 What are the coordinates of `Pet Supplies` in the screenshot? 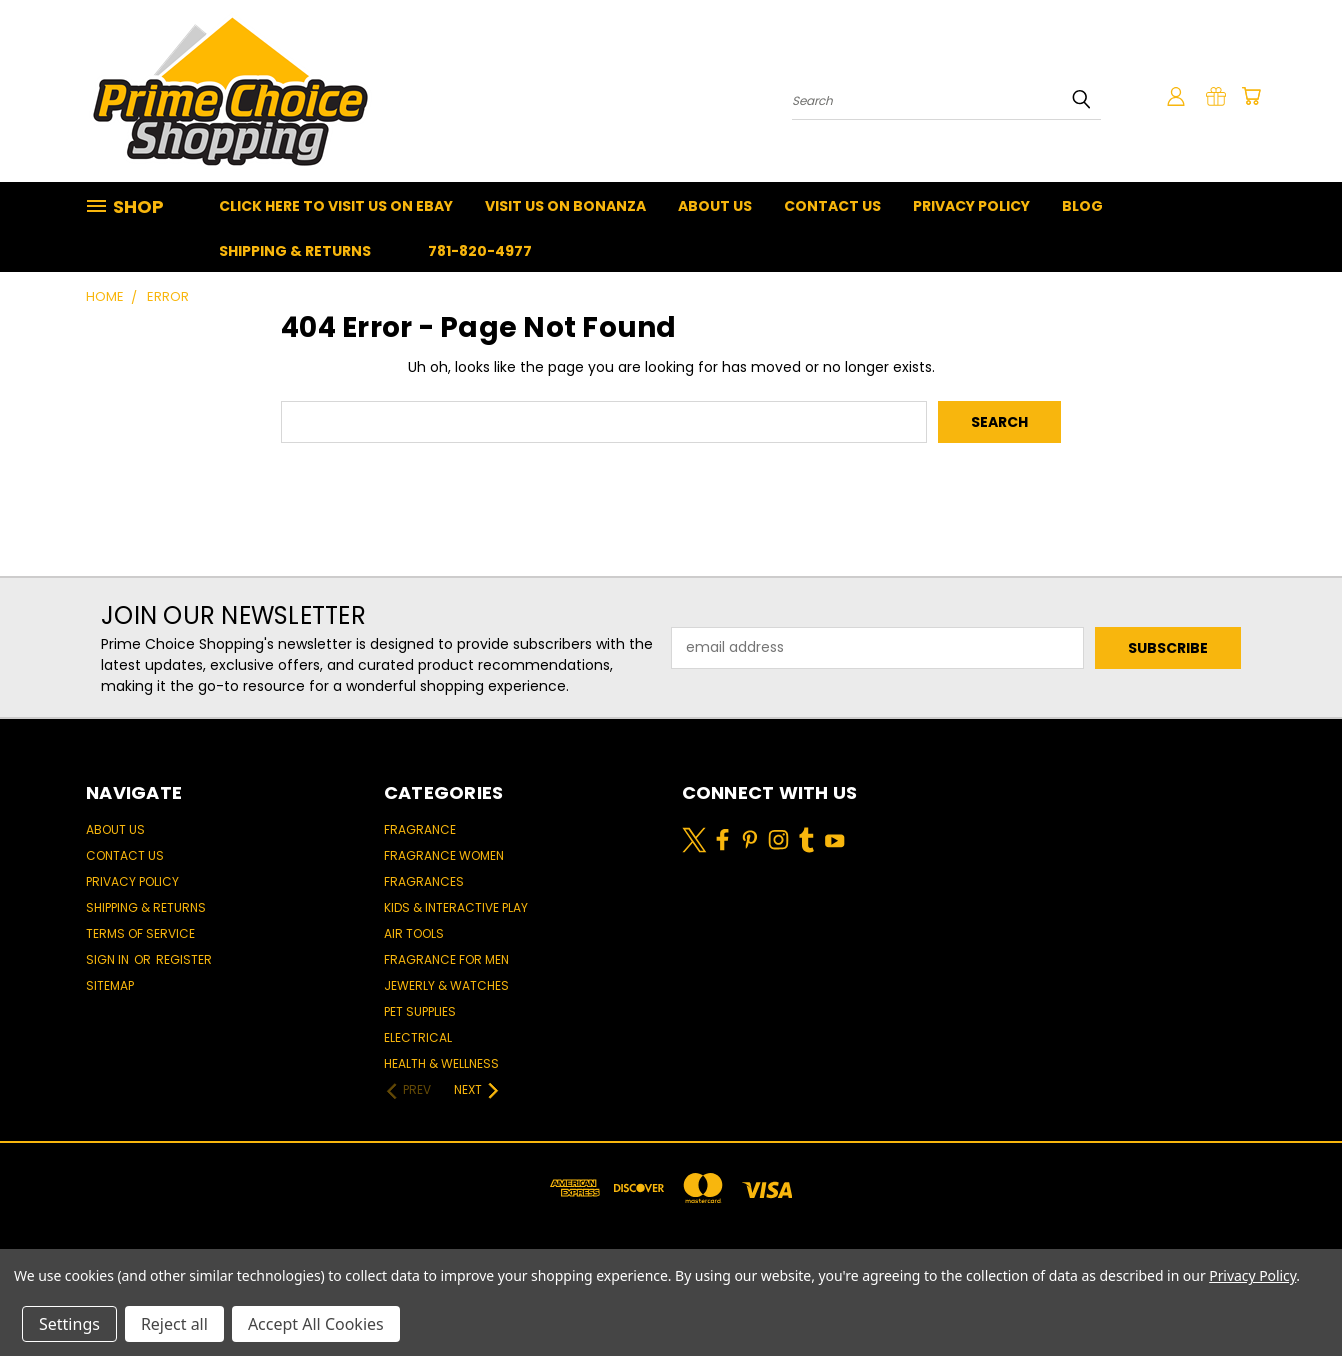 It's located at (420, 1011).